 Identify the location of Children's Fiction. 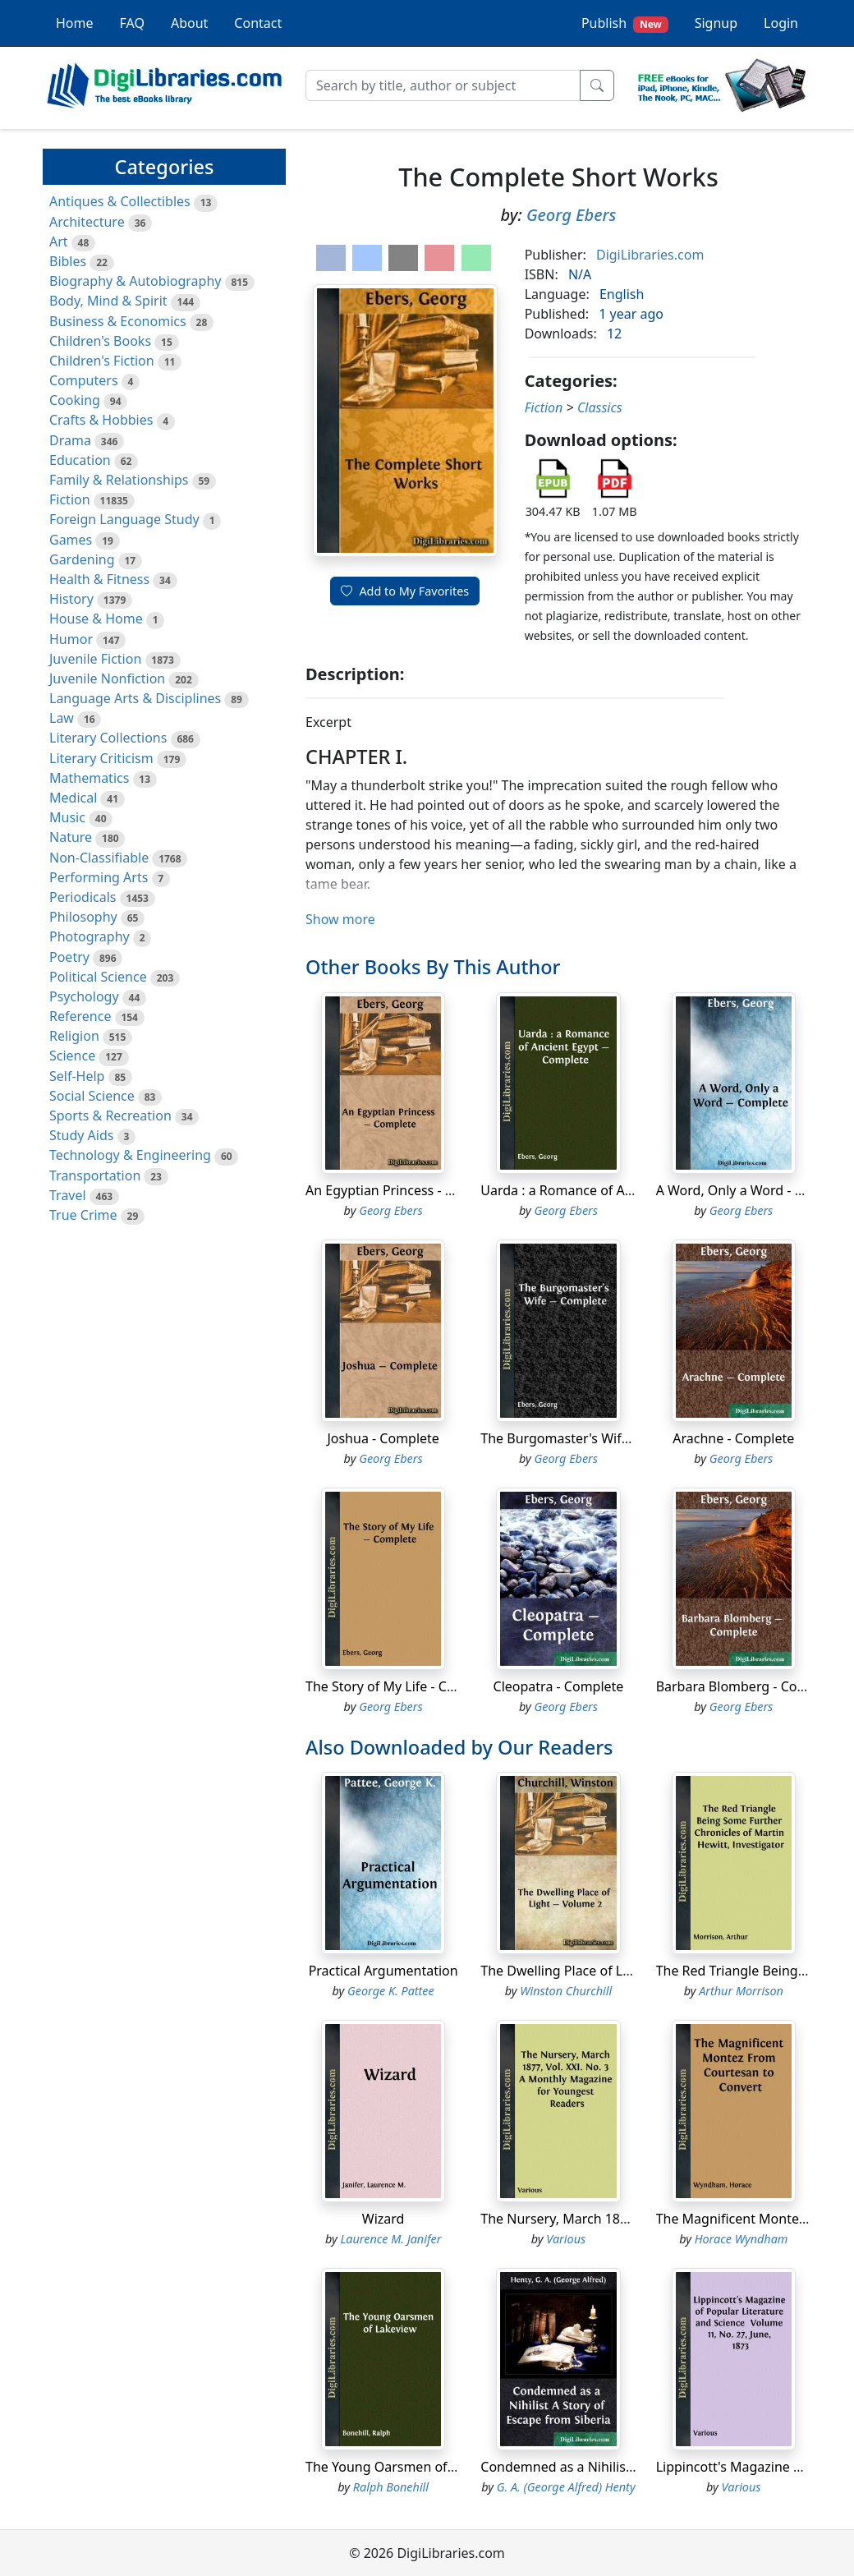
(101, 361).